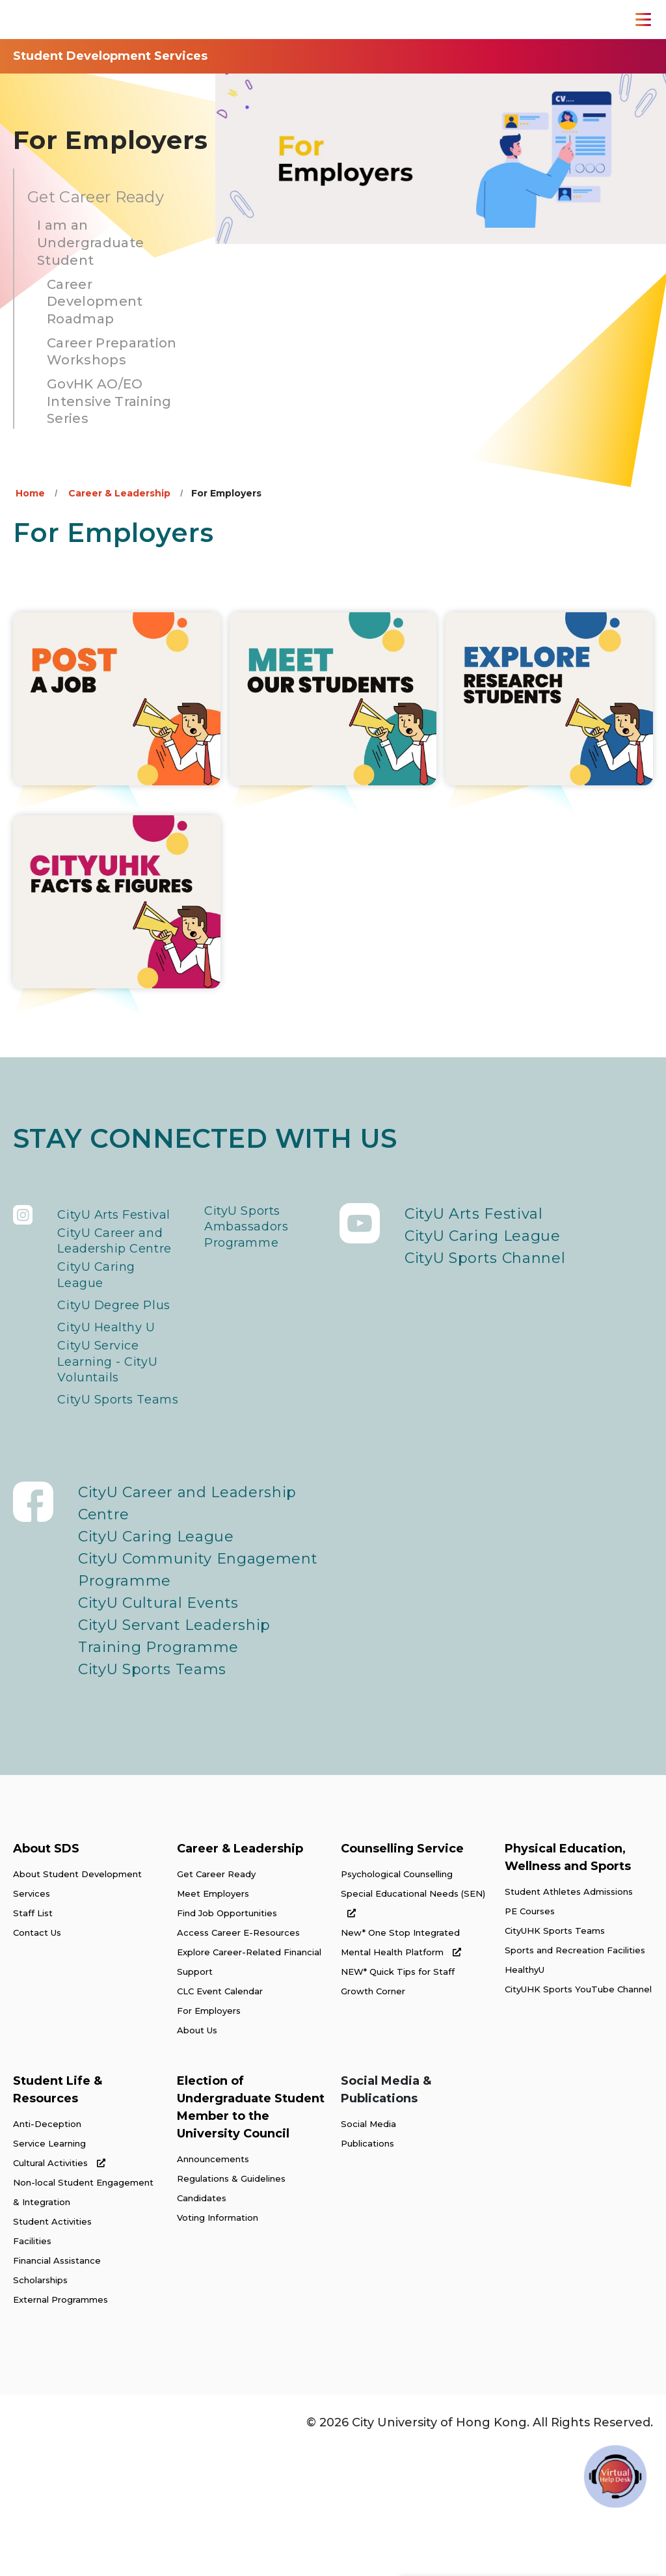  I want to click on New* One Stop Integrated Mental Health Platform, so click(401, 2067).